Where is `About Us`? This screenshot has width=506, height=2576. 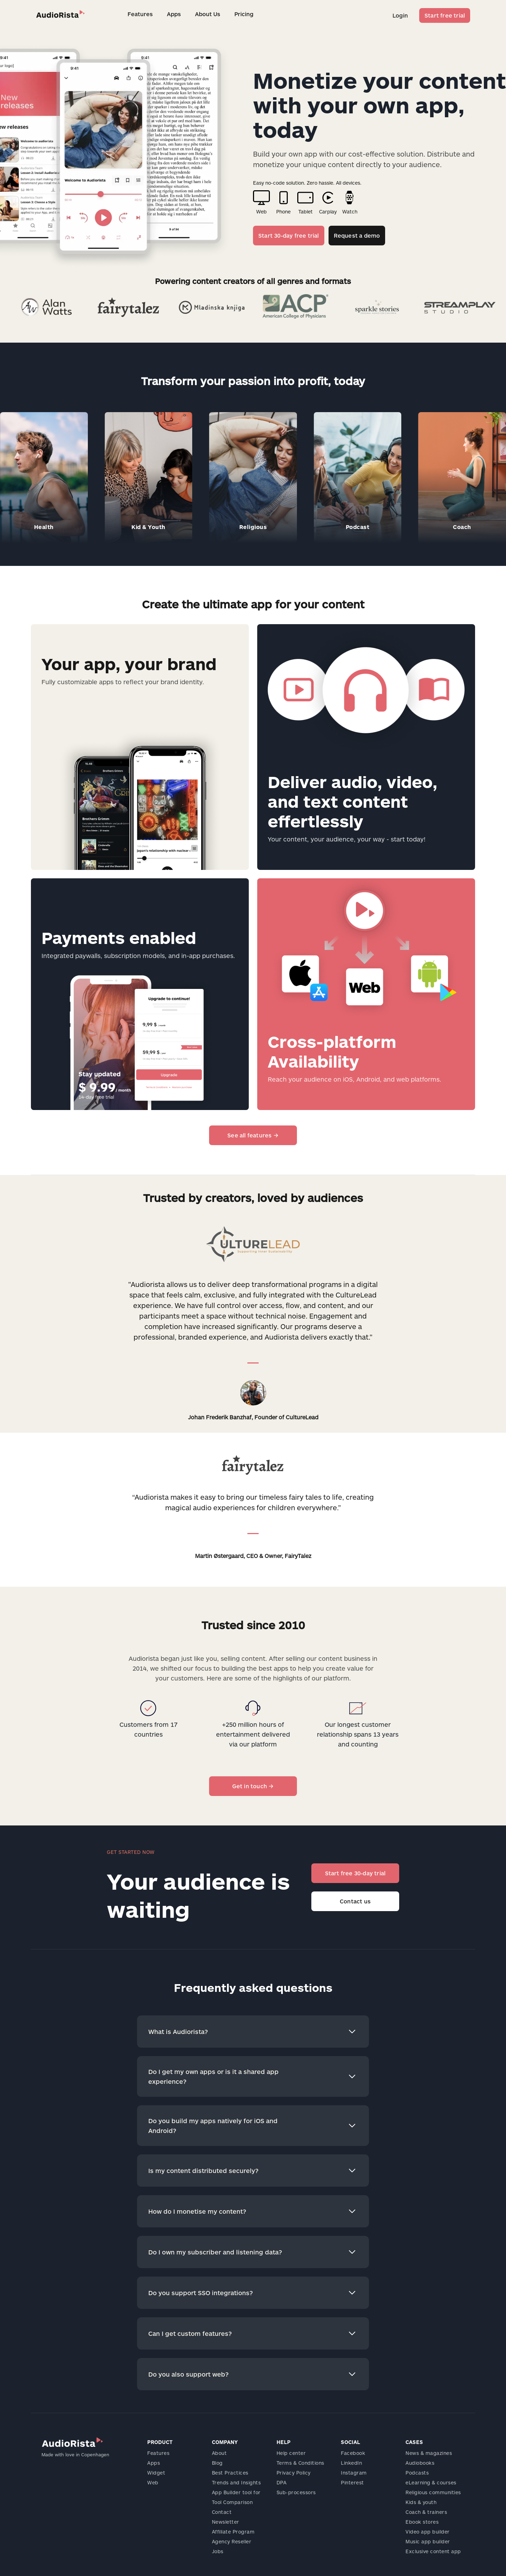 About Us is located at coordinates (207, 14).